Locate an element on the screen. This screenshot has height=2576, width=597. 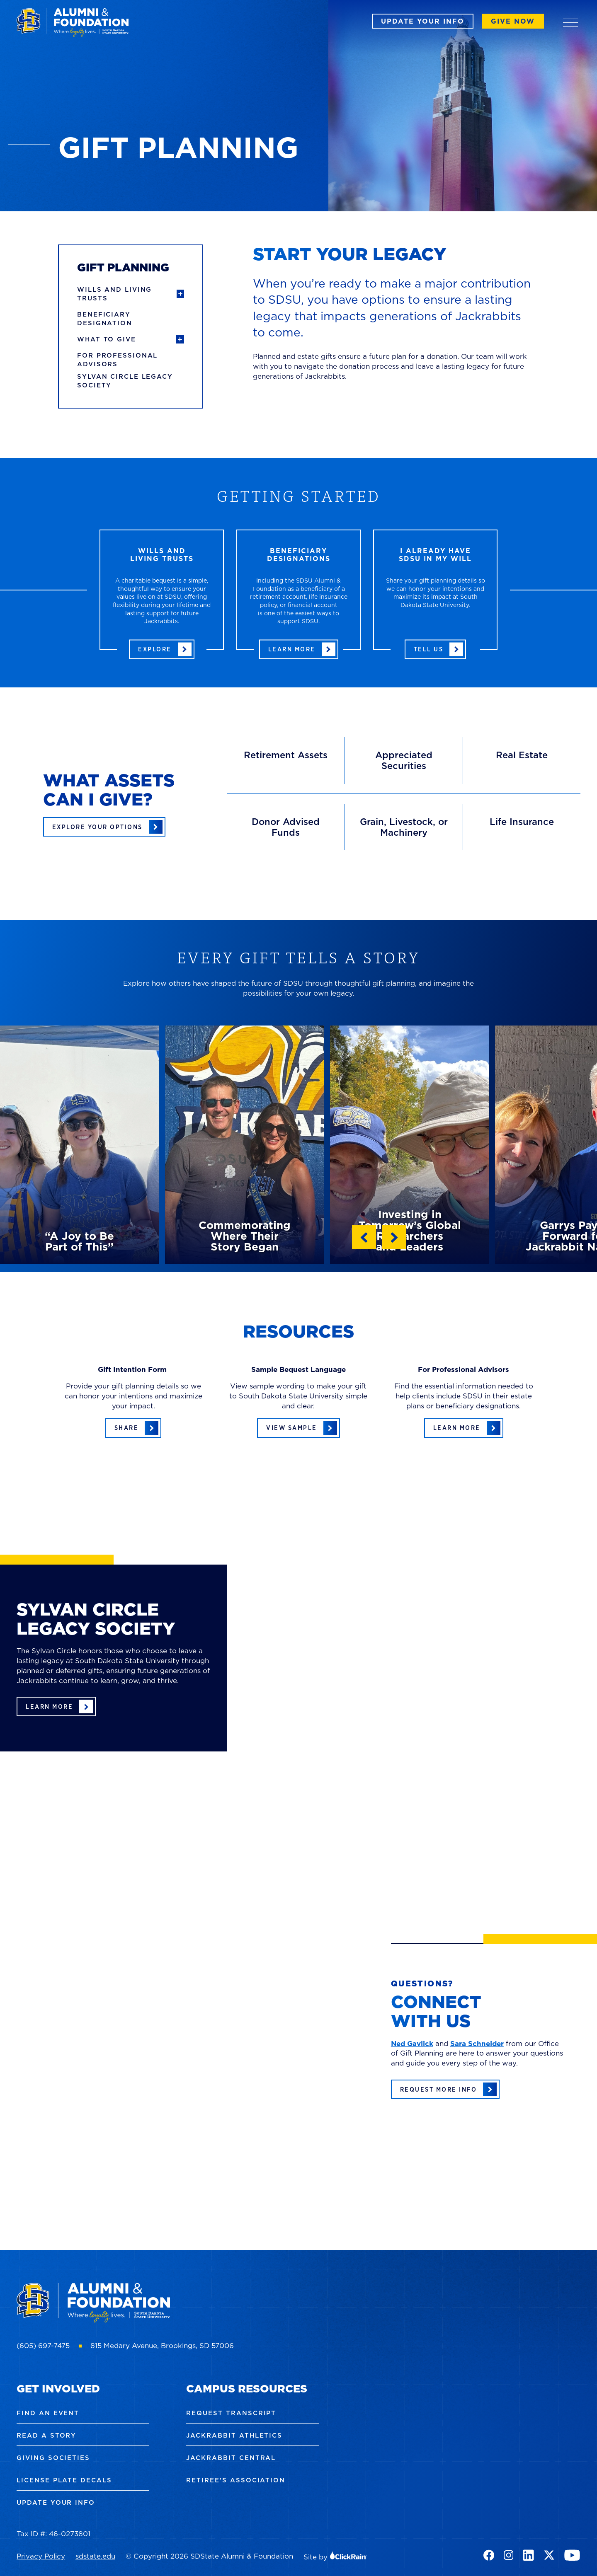
Campus Resources is located at coordinates (246, 2388).